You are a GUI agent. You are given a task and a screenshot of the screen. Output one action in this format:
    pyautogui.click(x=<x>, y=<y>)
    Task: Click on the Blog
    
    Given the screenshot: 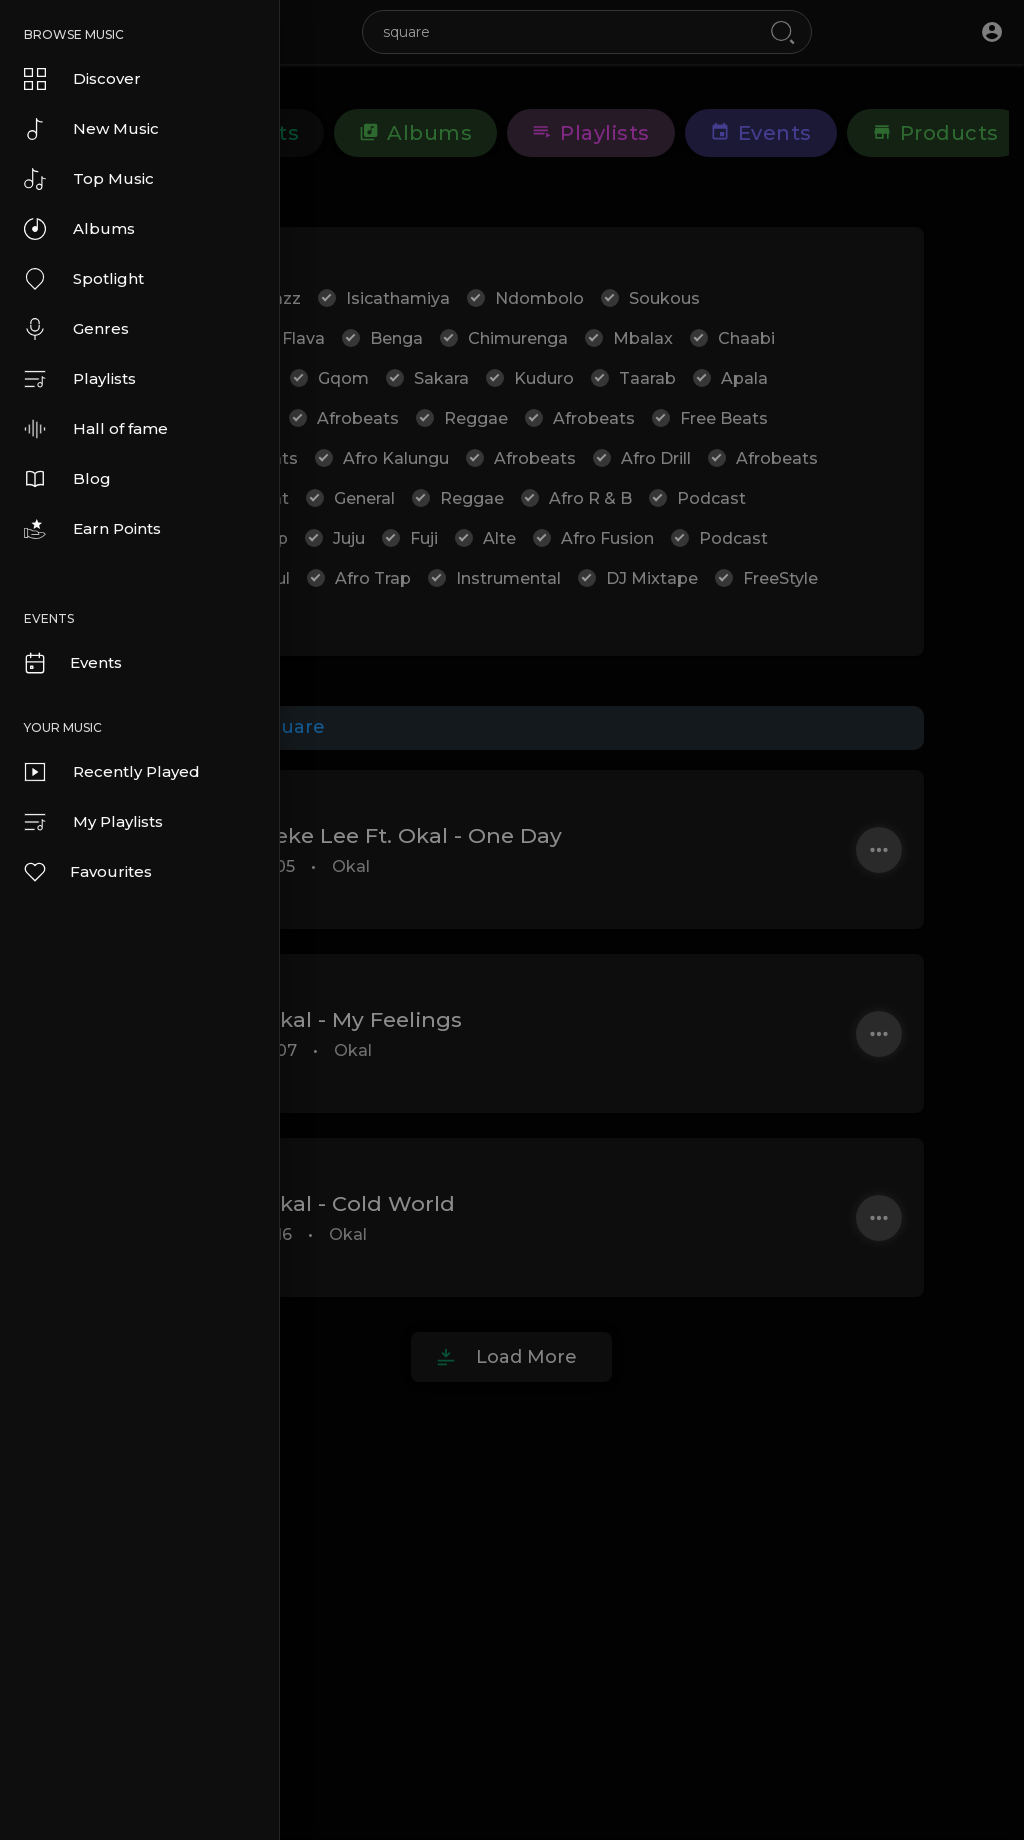 What is the action you would take?
    pyautogui.click(x=67, y=479)
    